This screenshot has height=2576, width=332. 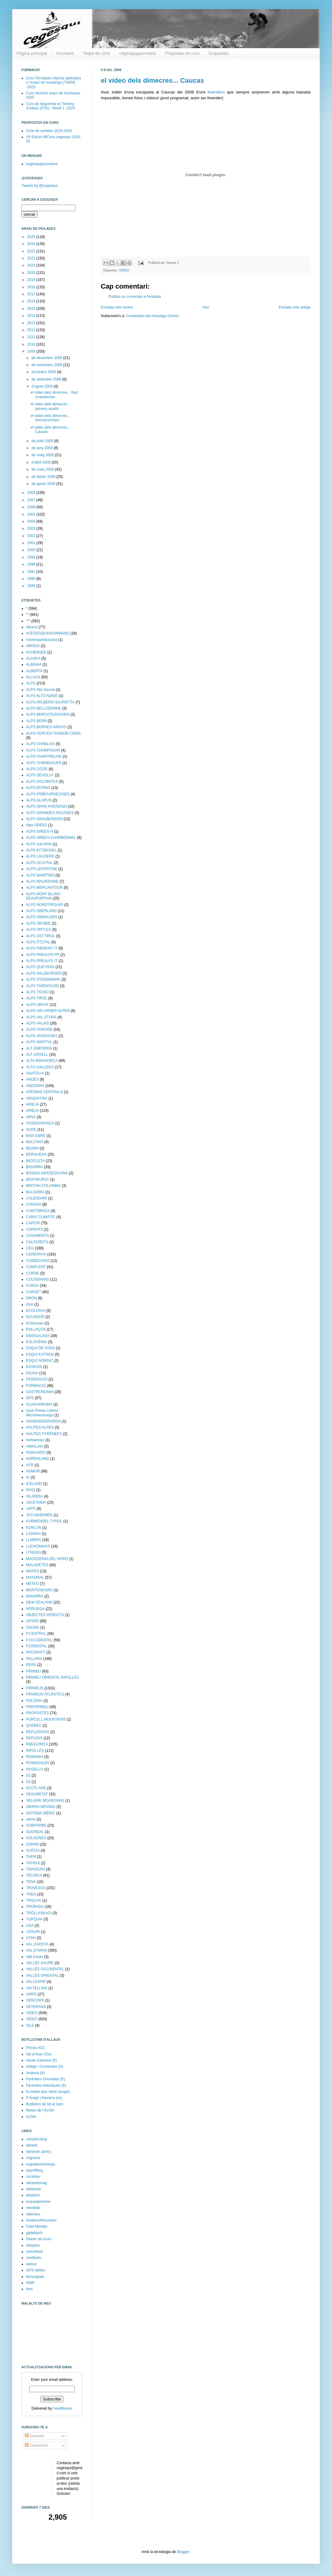 I want to click on KARWENDEL TYROL, so click(x=44, y=1521).